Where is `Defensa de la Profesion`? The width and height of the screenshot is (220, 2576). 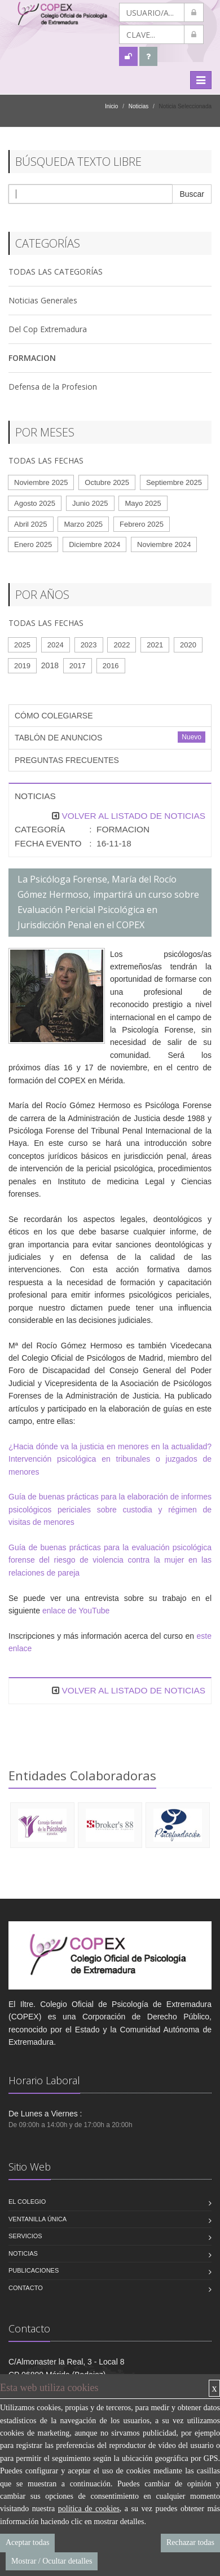 Defensa de la Profesion is located at coordinates (52, 386).